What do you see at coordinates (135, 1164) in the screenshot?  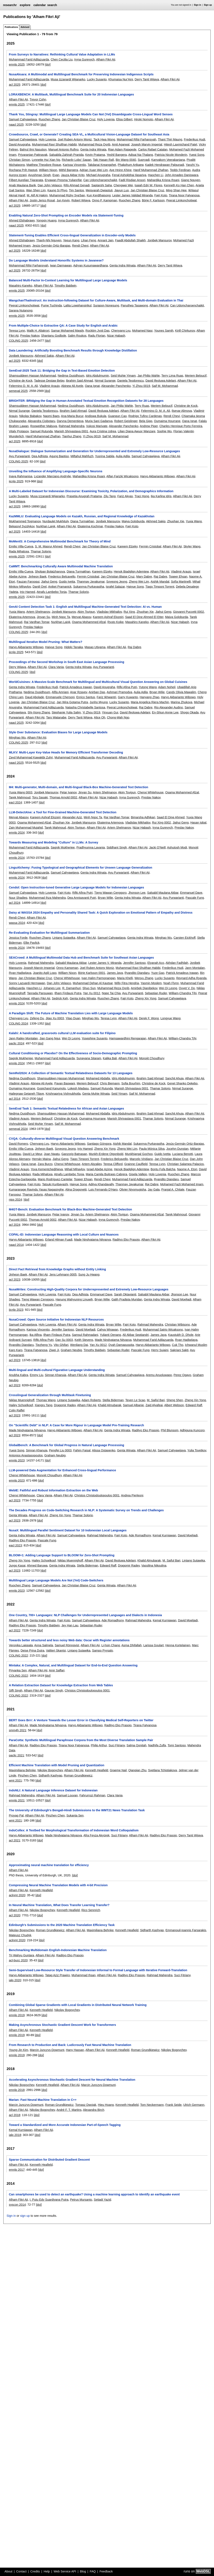 I see `Grainne Caulfield` at bounding box center [135, 1164].